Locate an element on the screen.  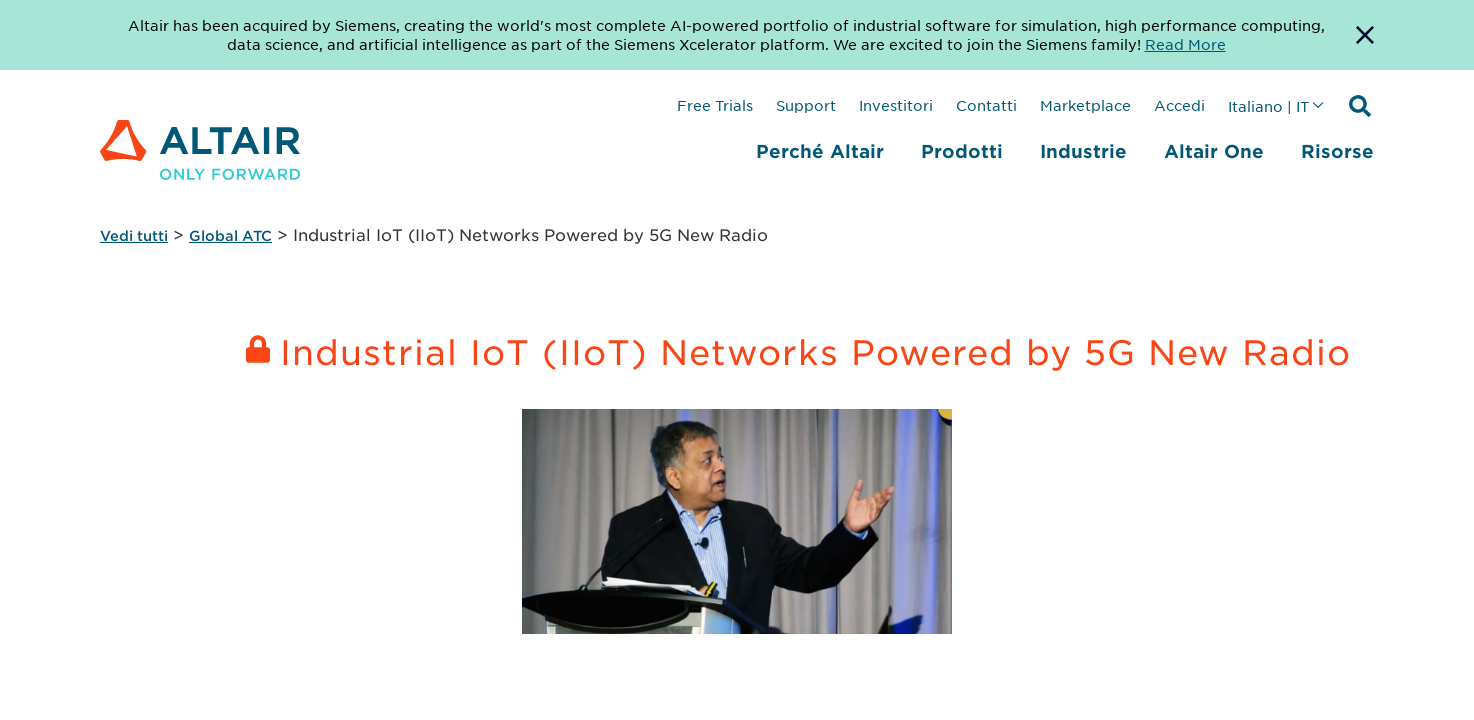
Prodotti is located at coordinates (962, 151).